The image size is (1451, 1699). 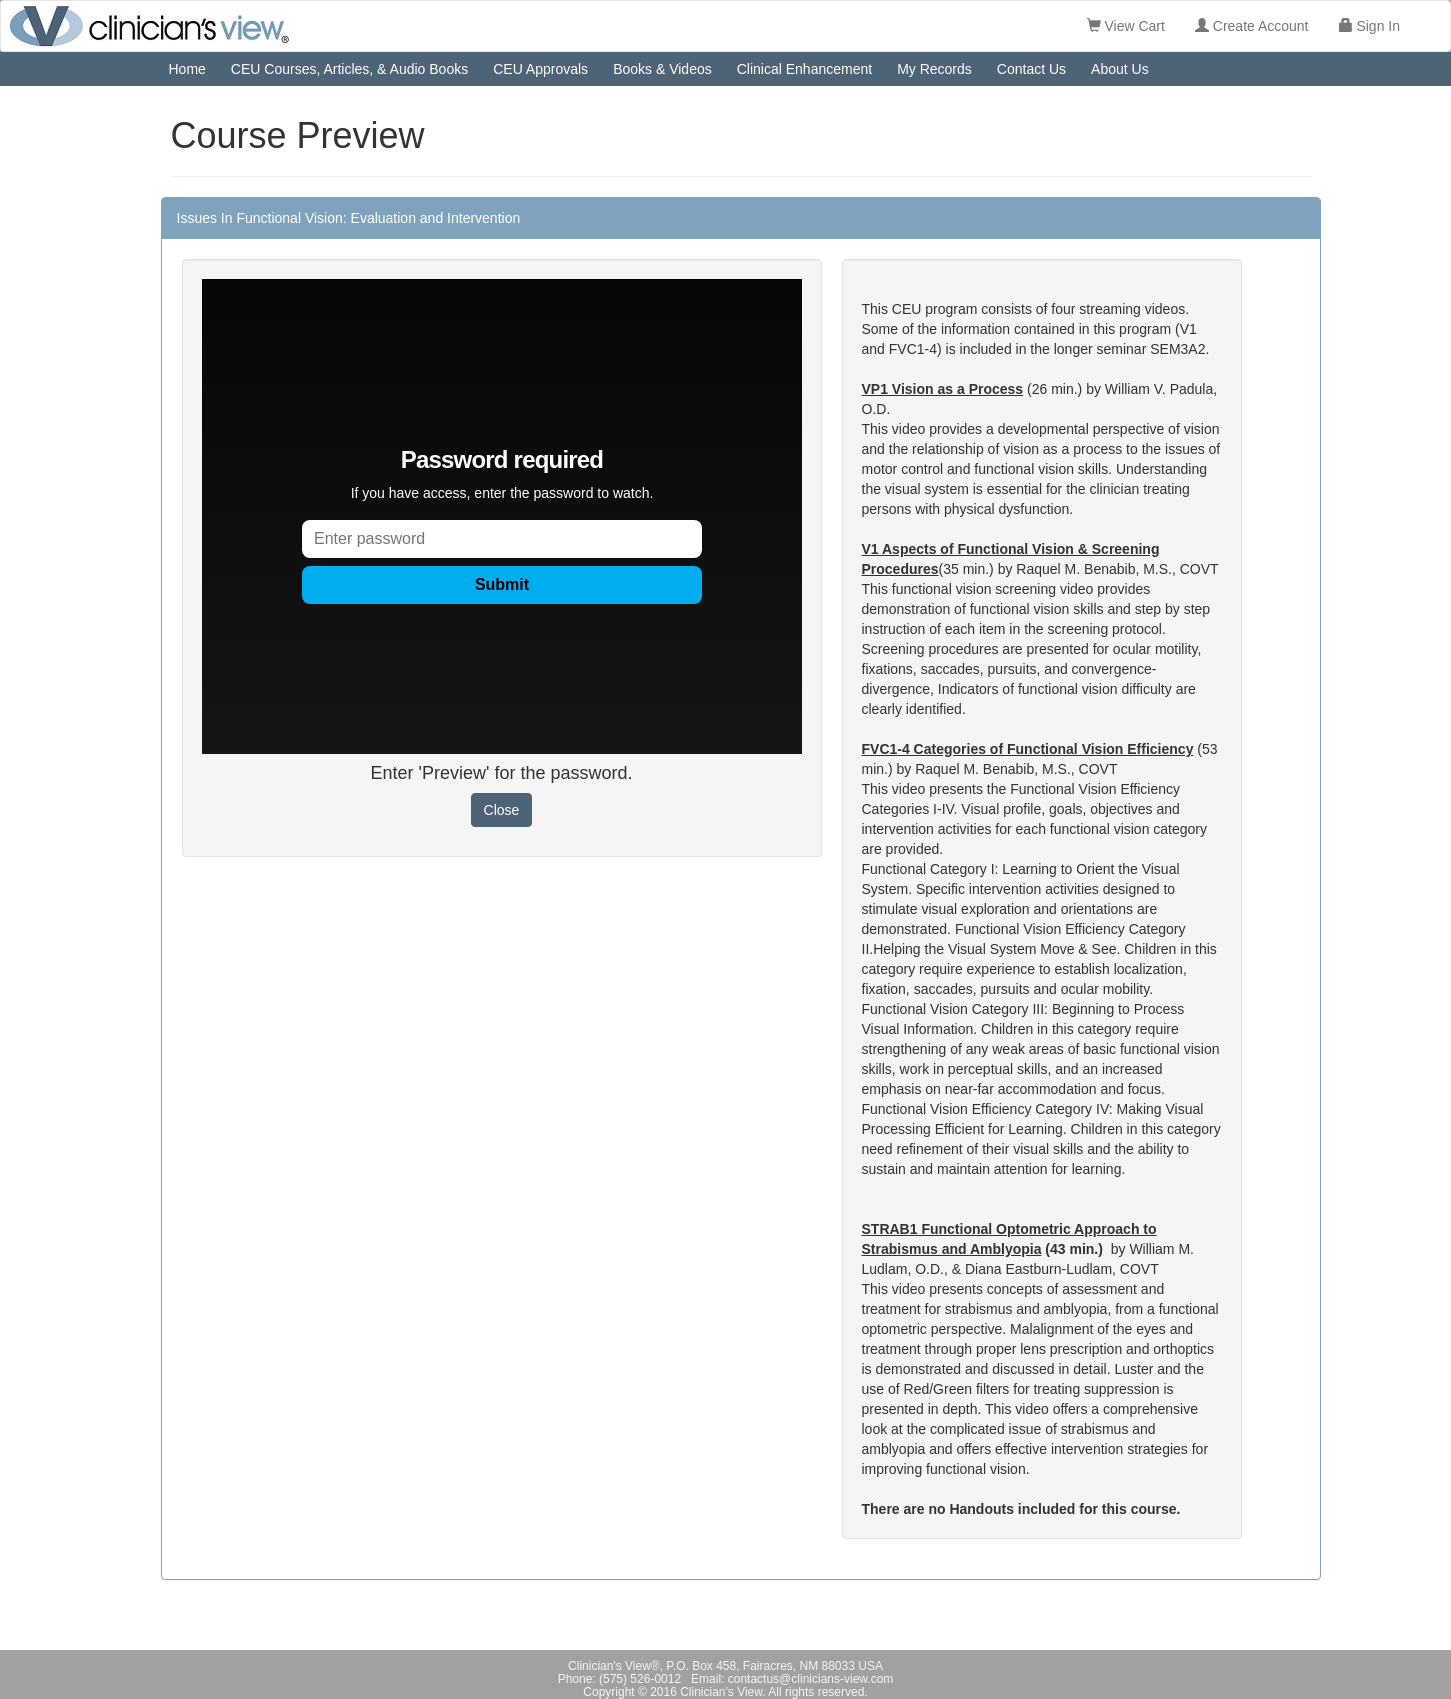 I want to click on CEU Courses, Articles, & Audio Books, so click(x=349, y=69).